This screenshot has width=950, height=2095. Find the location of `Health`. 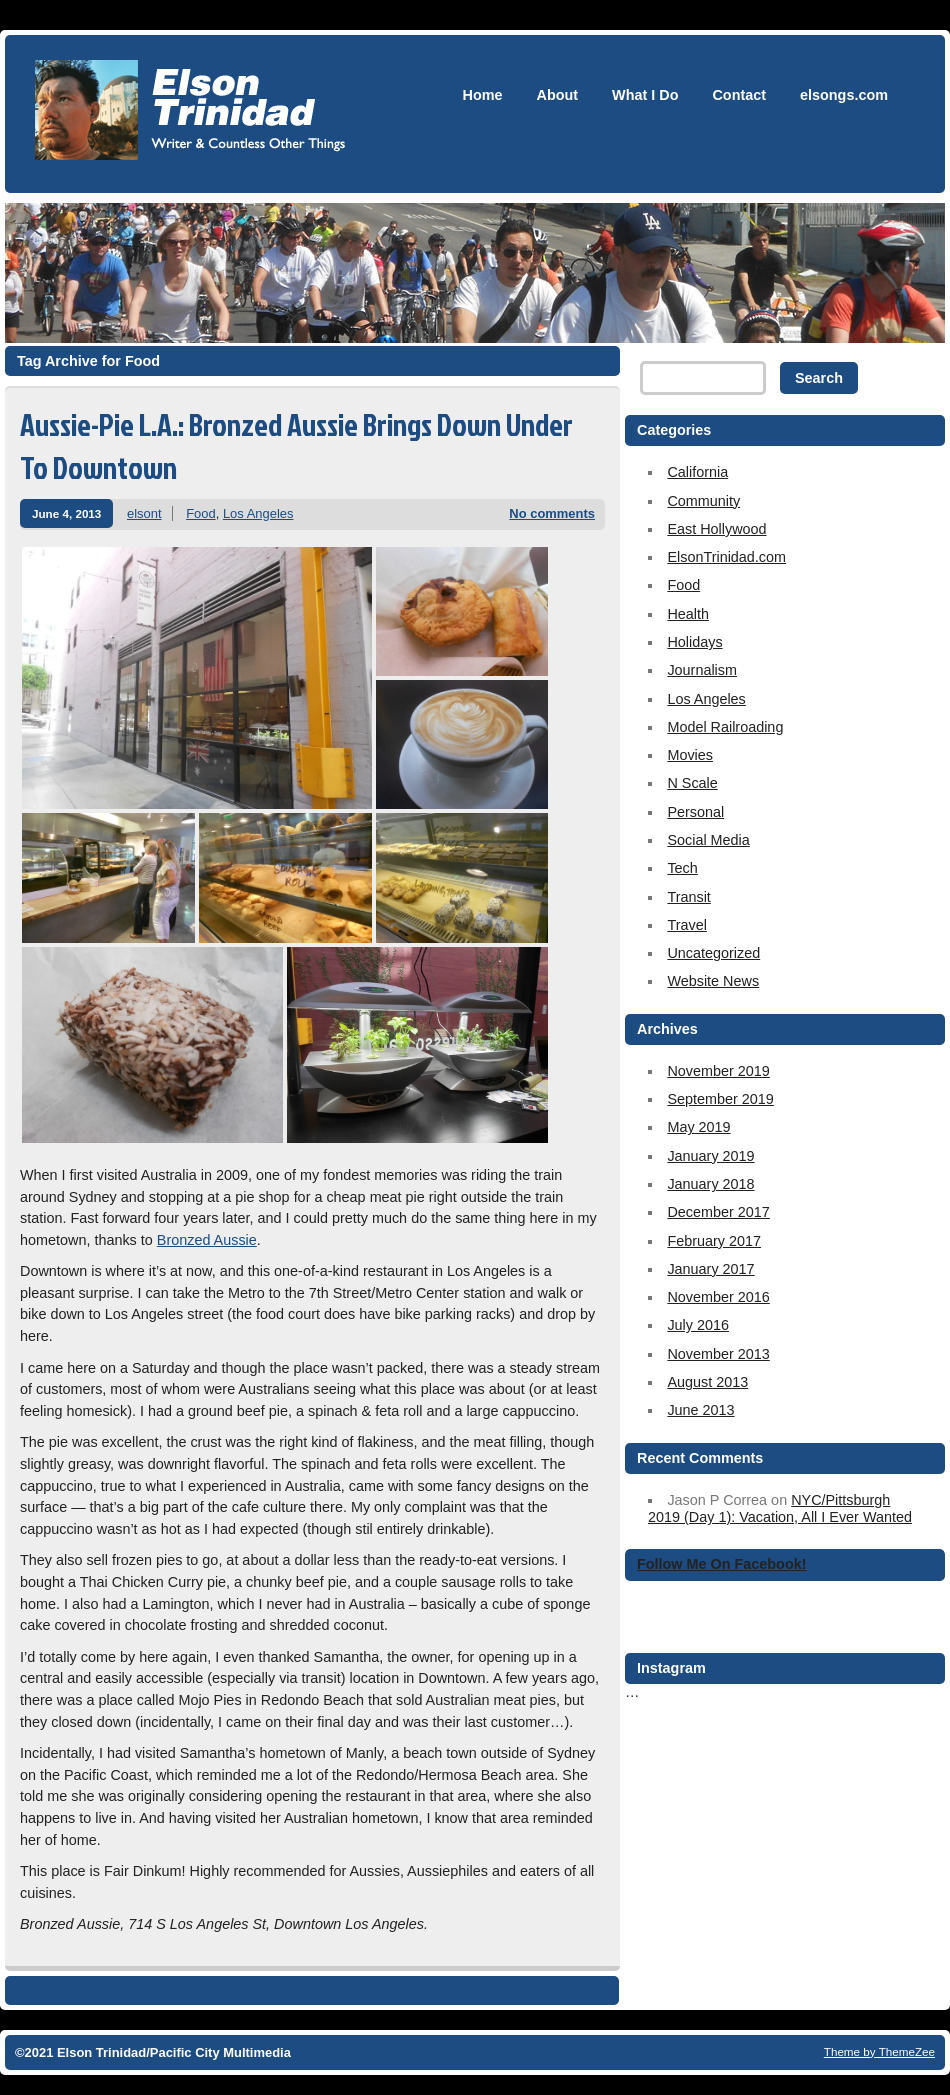

Health is located at coordinates (688, 614).